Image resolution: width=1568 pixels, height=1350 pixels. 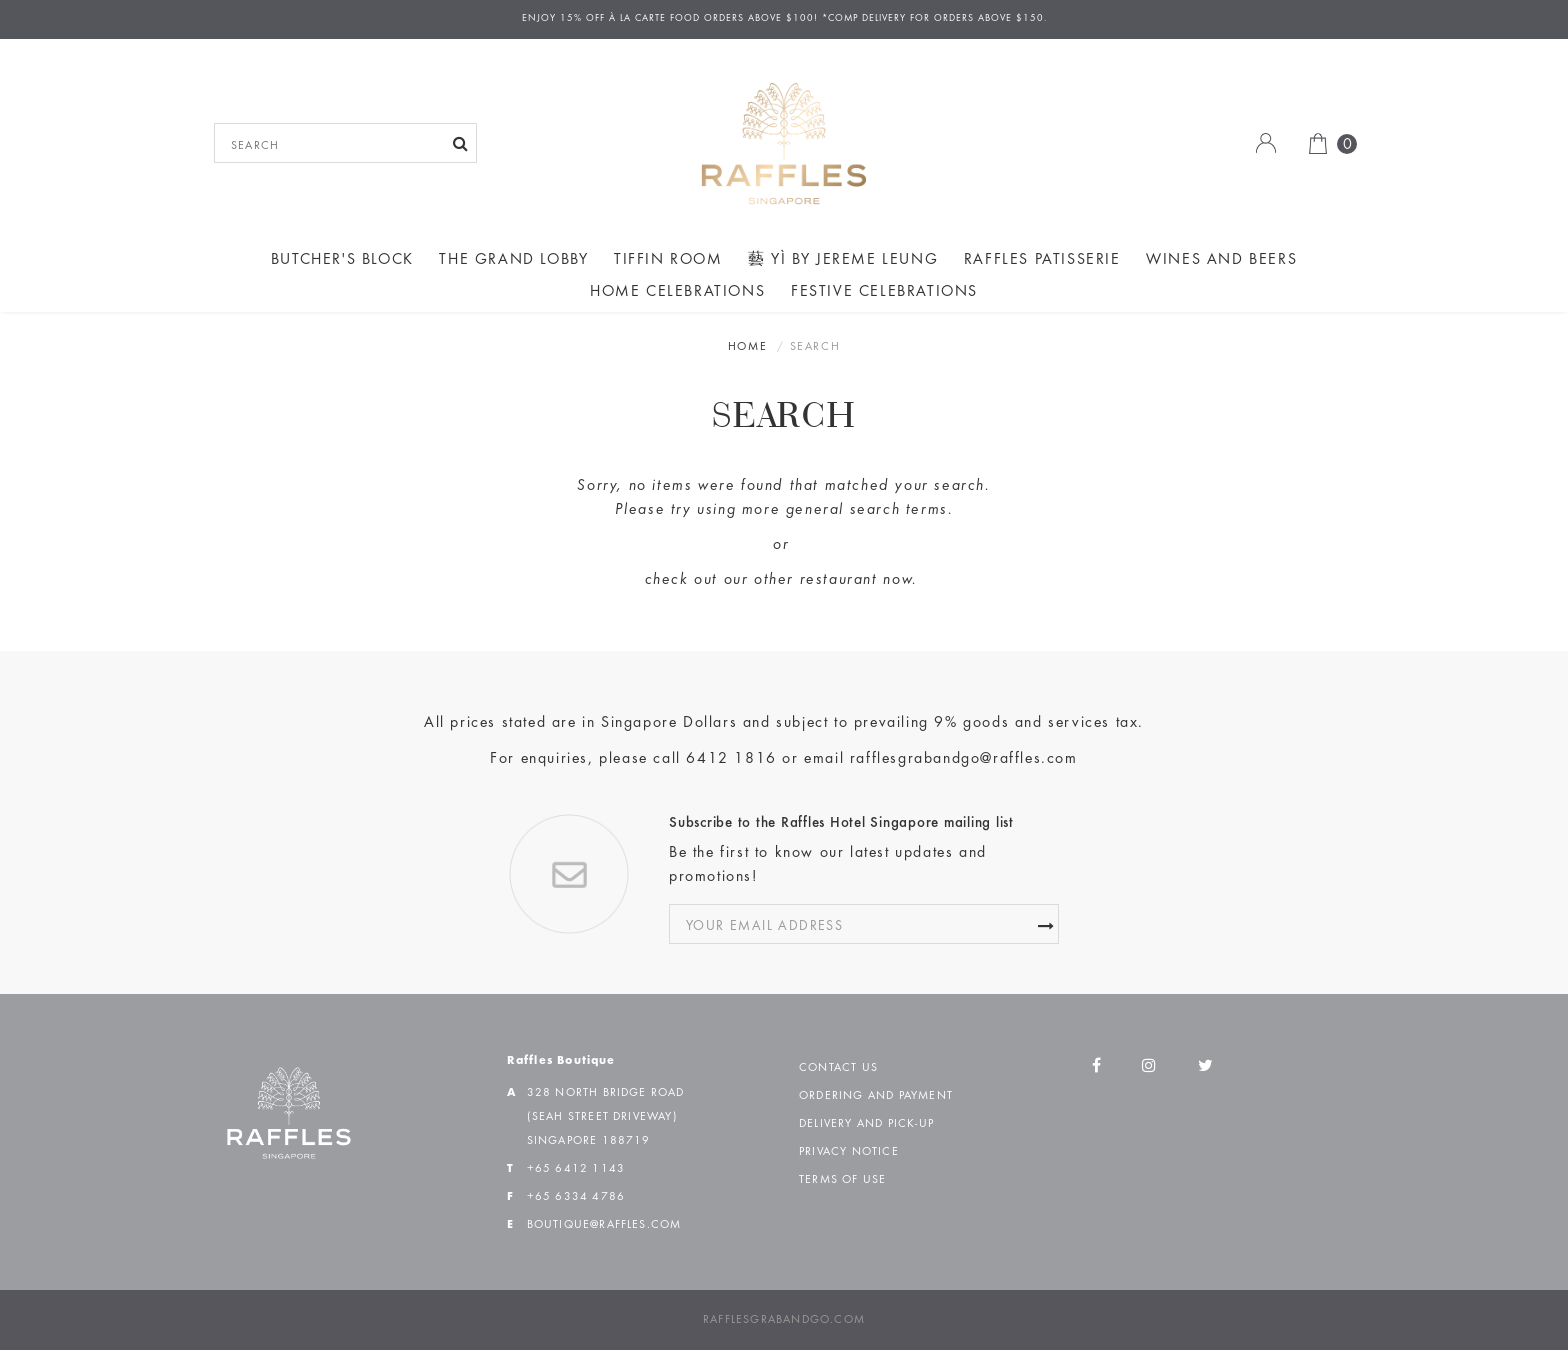 What do you see at coordinates (731, 759) in the screenshot?
I see `6412 1816` at bounding box center [731, 759].